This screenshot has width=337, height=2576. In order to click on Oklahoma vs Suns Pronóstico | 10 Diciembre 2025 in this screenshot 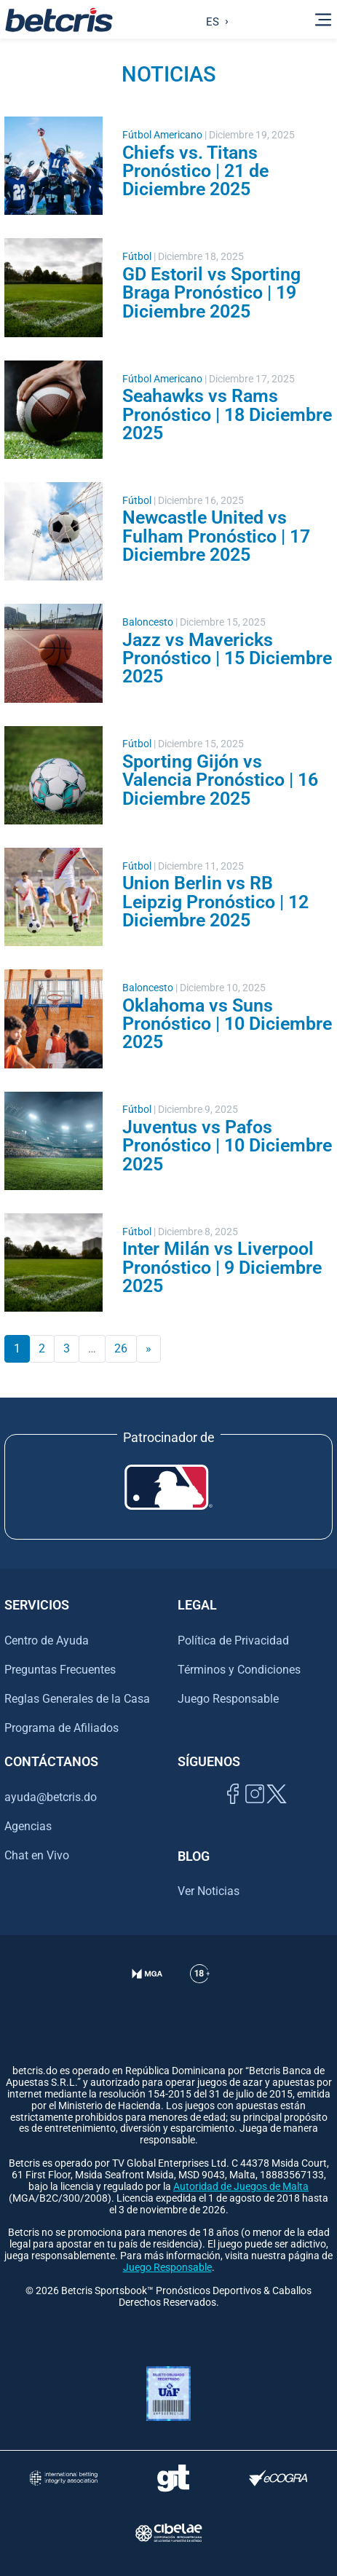, I will do `click(227, 1023)`.